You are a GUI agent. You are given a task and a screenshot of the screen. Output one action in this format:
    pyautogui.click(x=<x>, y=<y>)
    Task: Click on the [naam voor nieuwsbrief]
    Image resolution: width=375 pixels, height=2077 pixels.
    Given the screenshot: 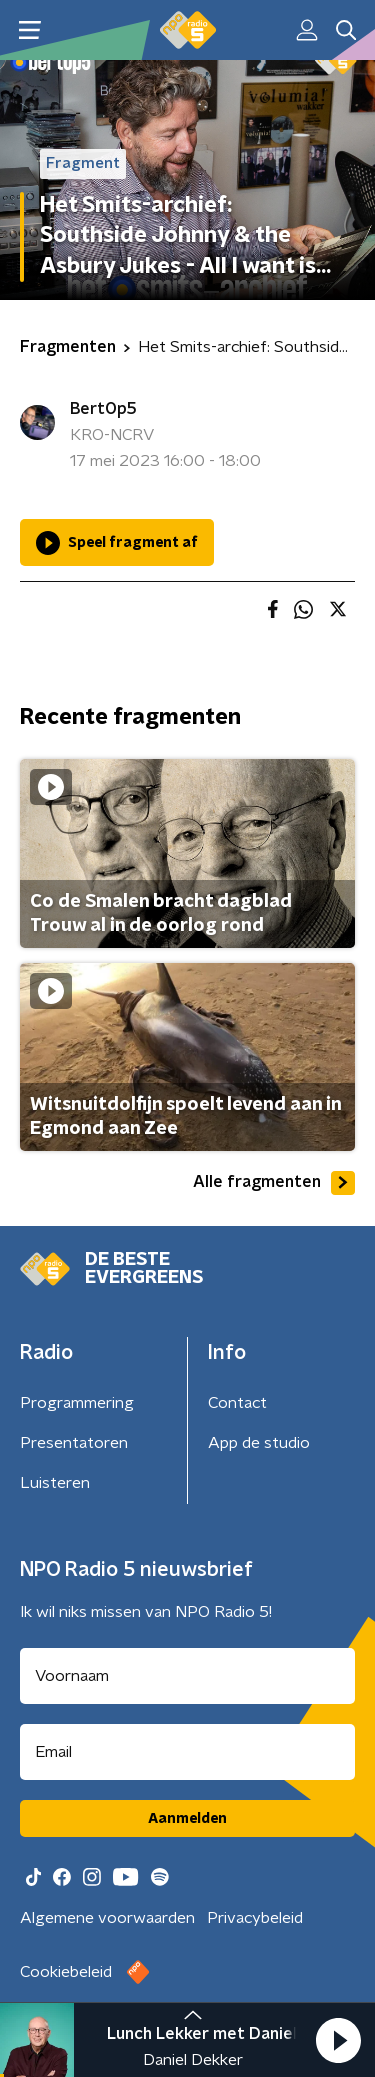 What is the action you would take?
    pyautogui.click(x=187, y=1676)
    